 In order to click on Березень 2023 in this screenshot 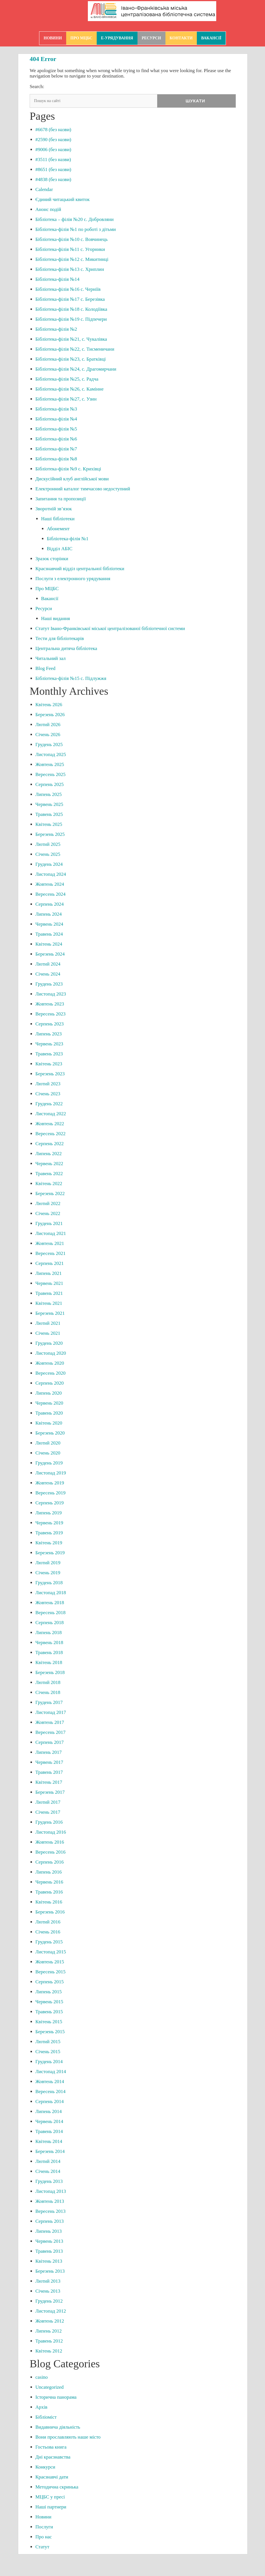, I will do `click(50, 1074)`.